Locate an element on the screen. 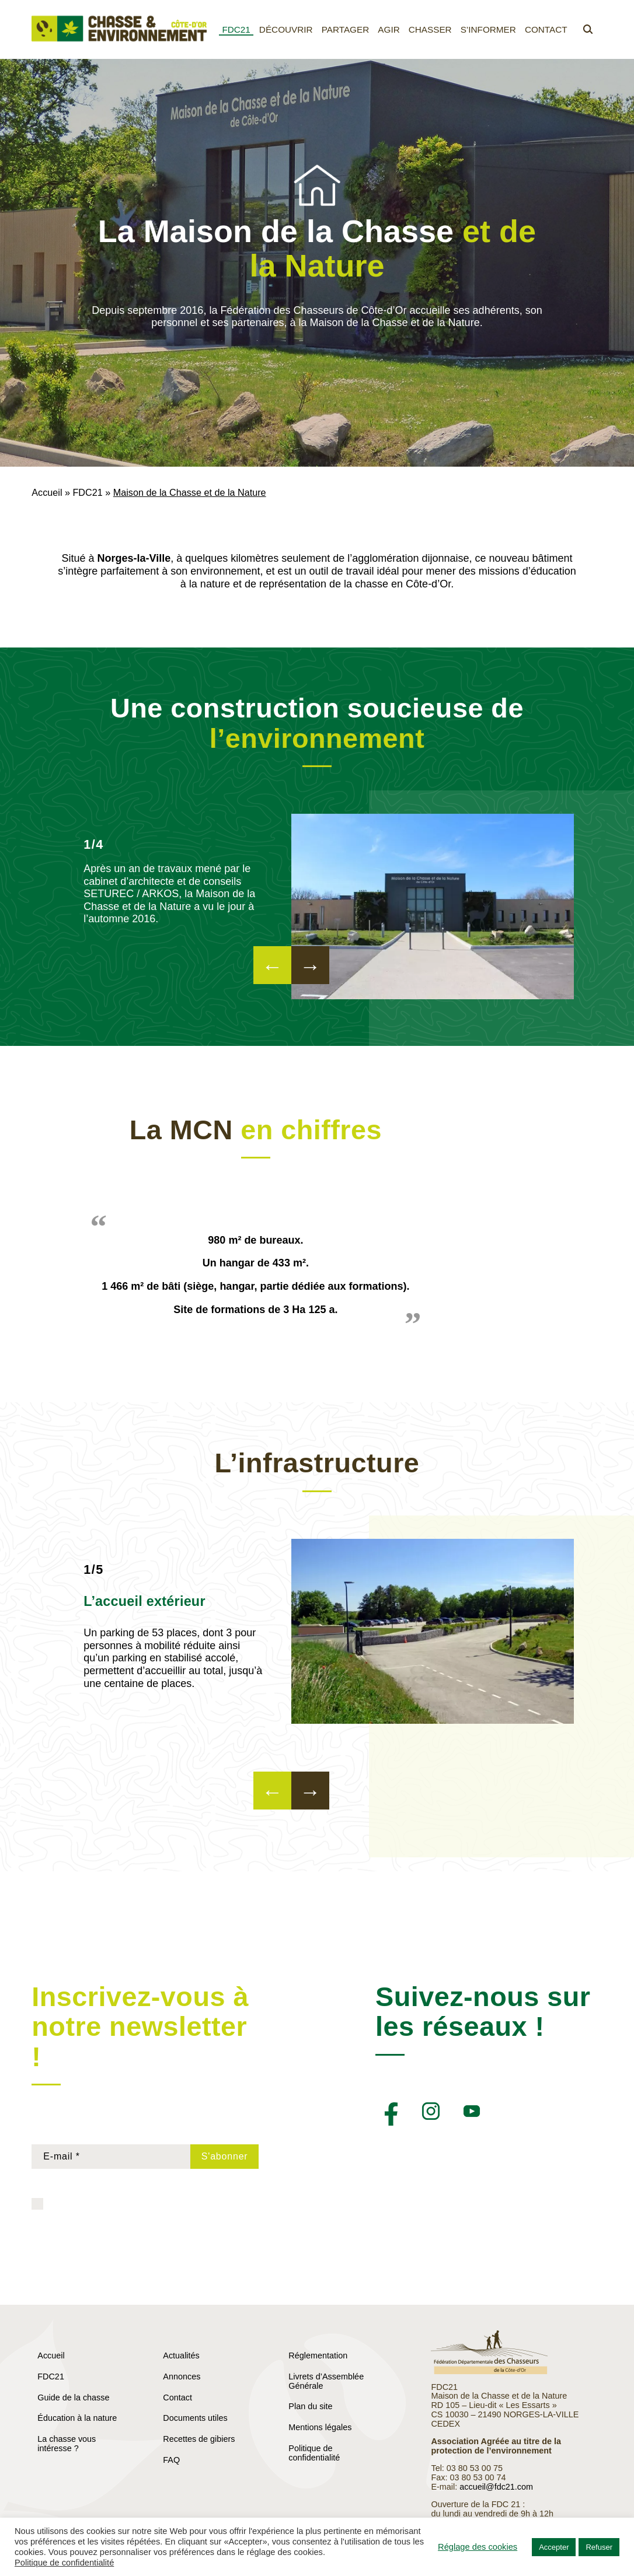  Éducation à la nature is located at coordinates (77, 2418).